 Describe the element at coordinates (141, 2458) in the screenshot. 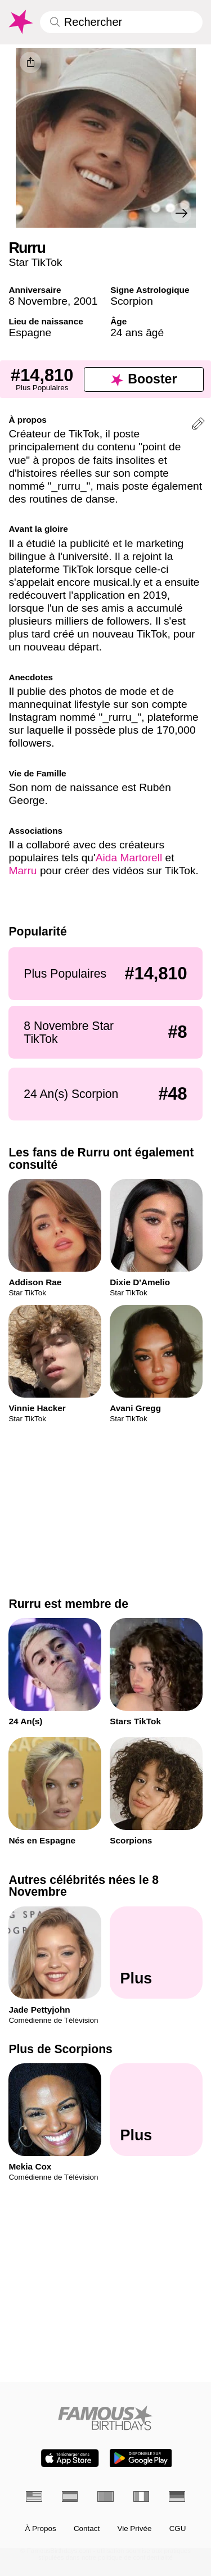

I see `[Famous Birthdays in the Play store]` at that location.